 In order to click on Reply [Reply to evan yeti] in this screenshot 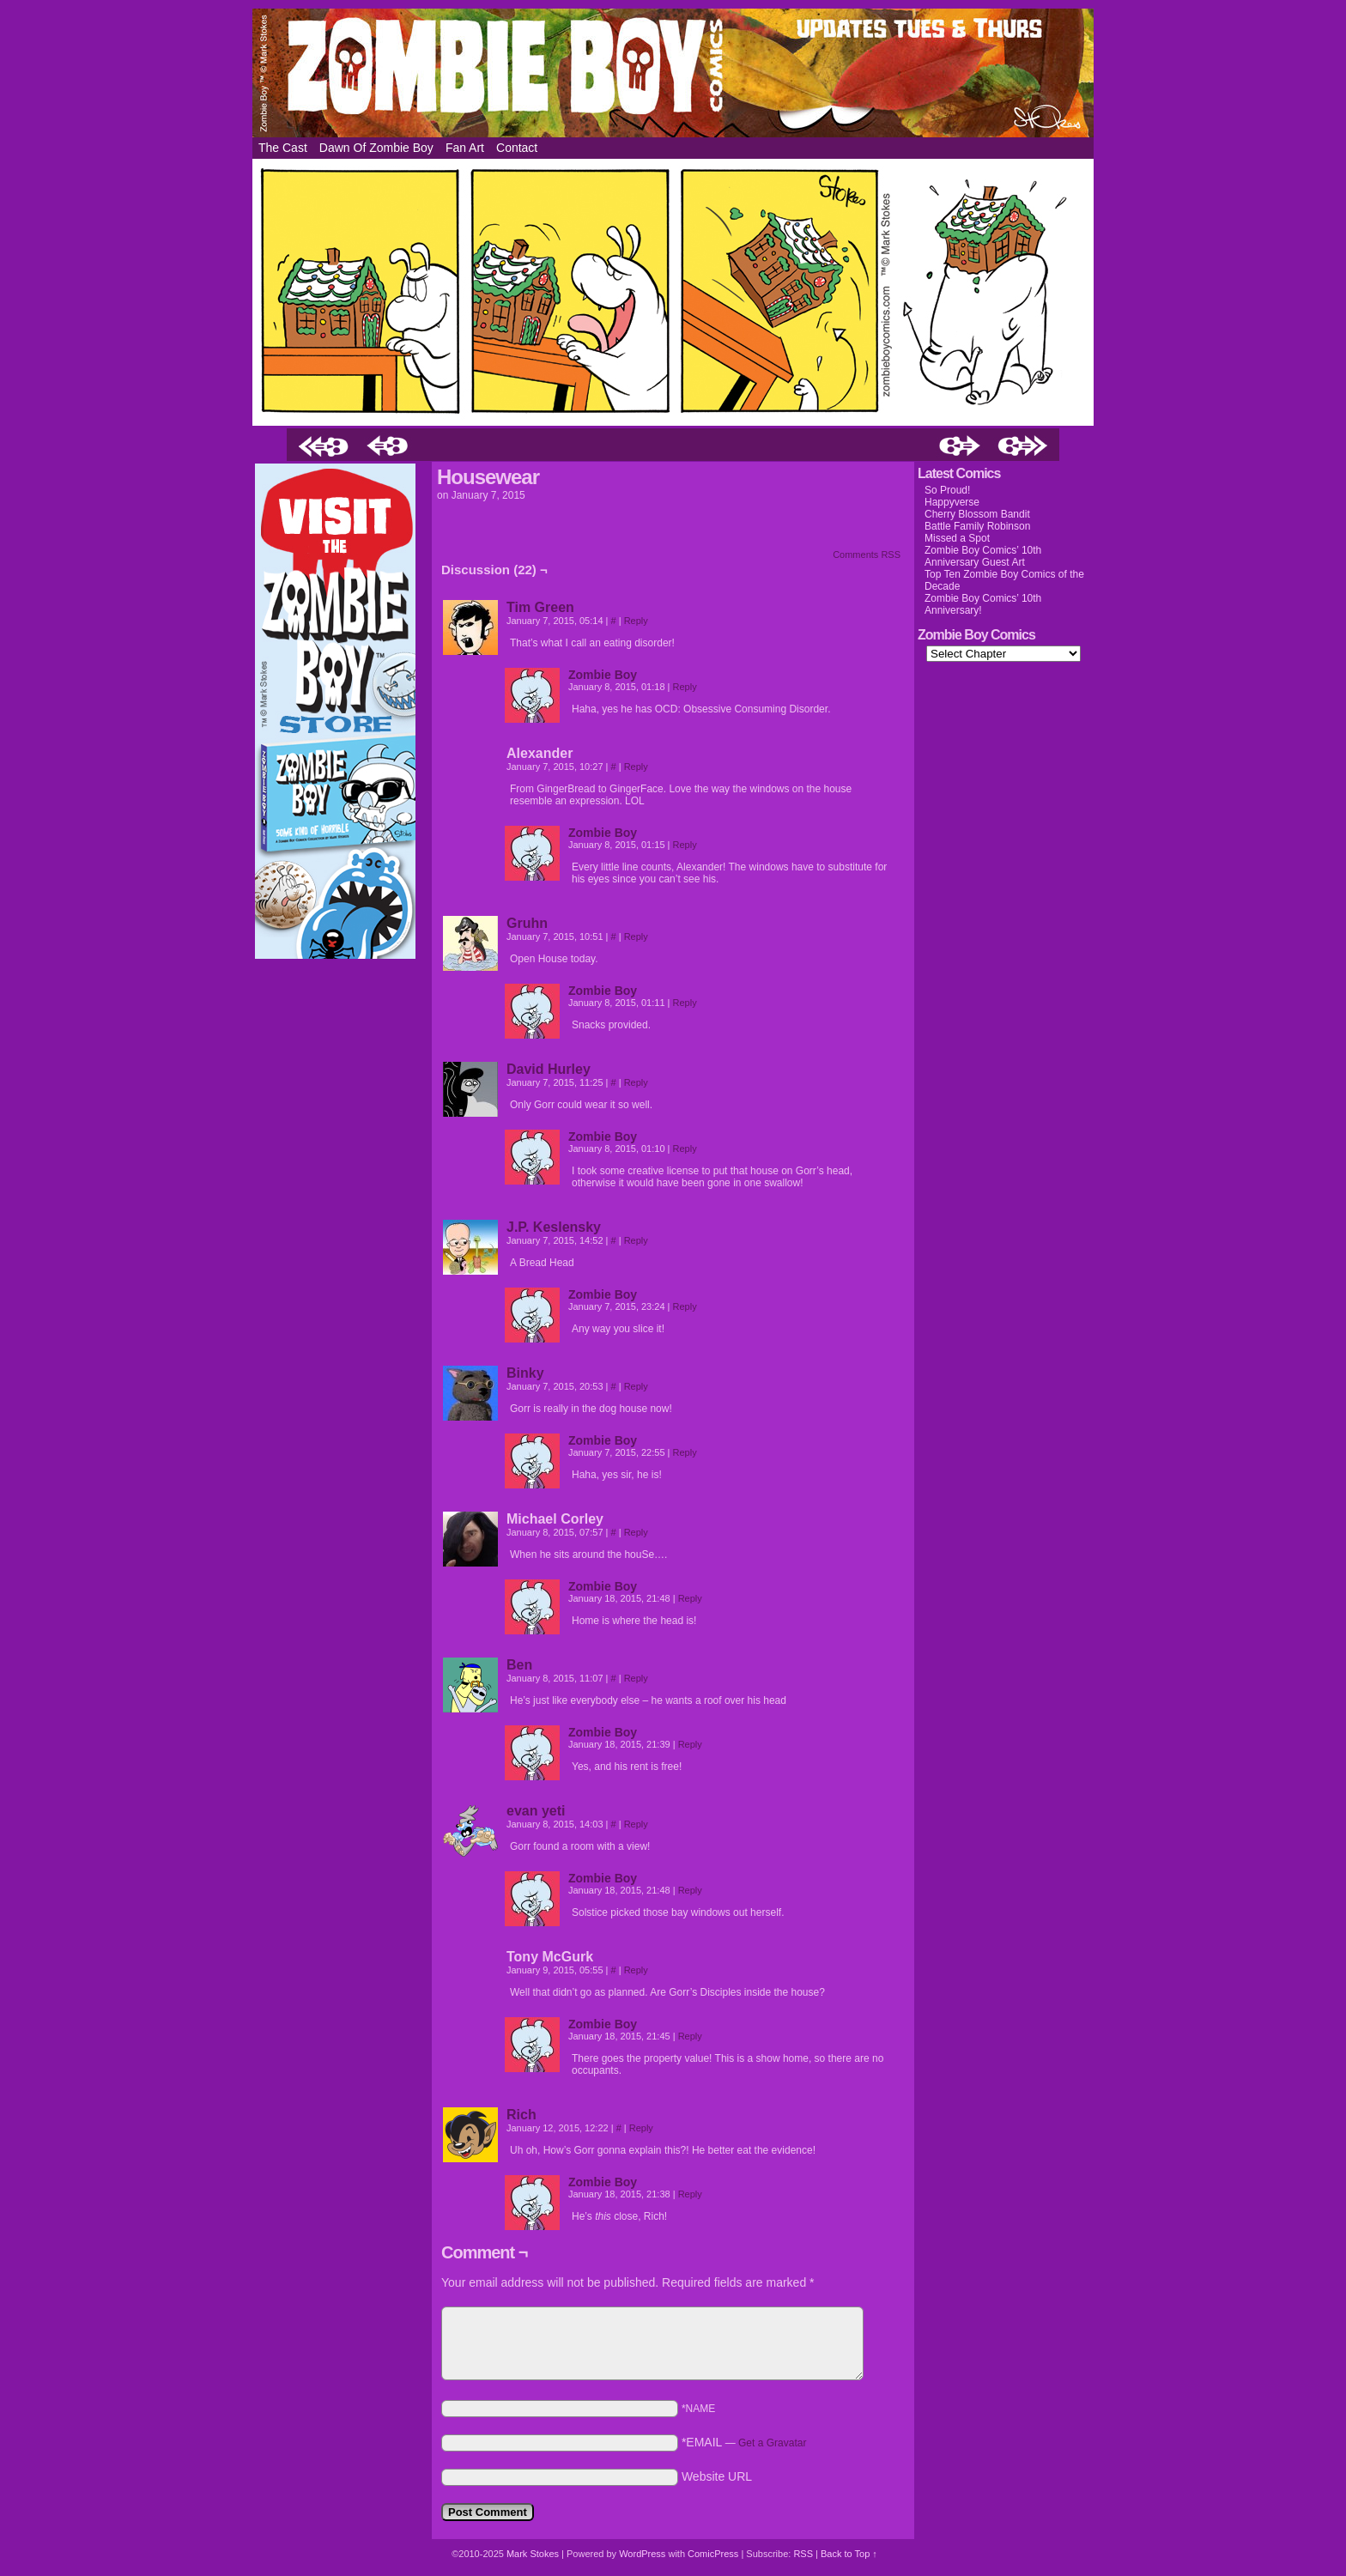, I will do `click(636, 1824)`.